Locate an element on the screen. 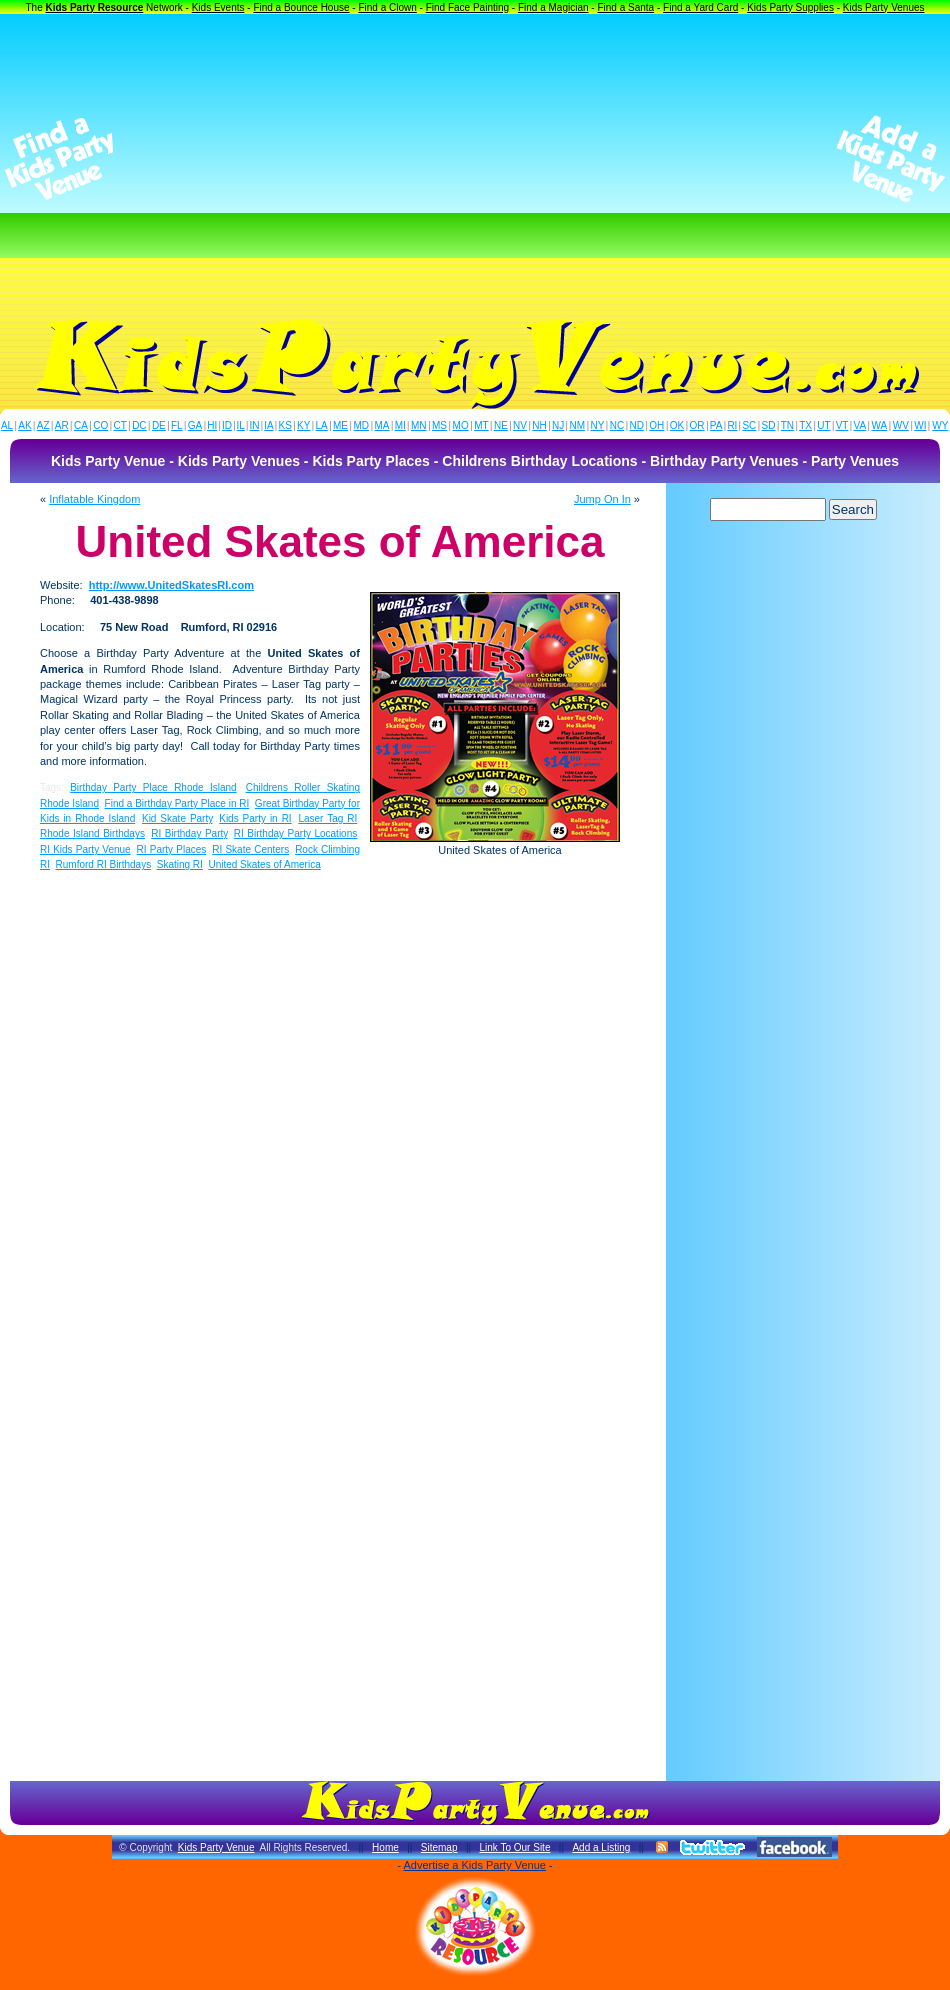  AR is located at coordinates (62, 425).